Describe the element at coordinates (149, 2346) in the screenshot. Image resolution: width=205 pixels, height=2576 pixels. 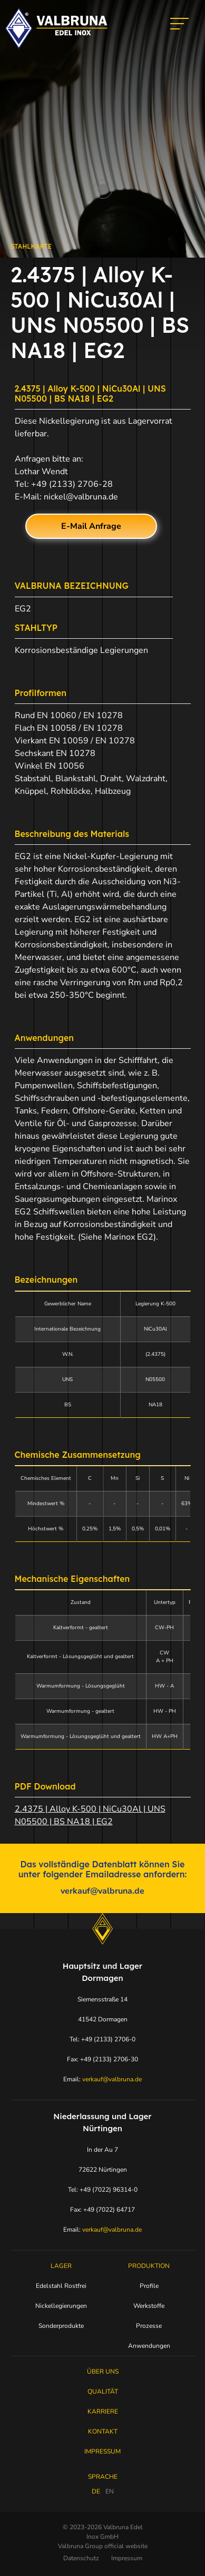
I see `Anwendungen` at that location.